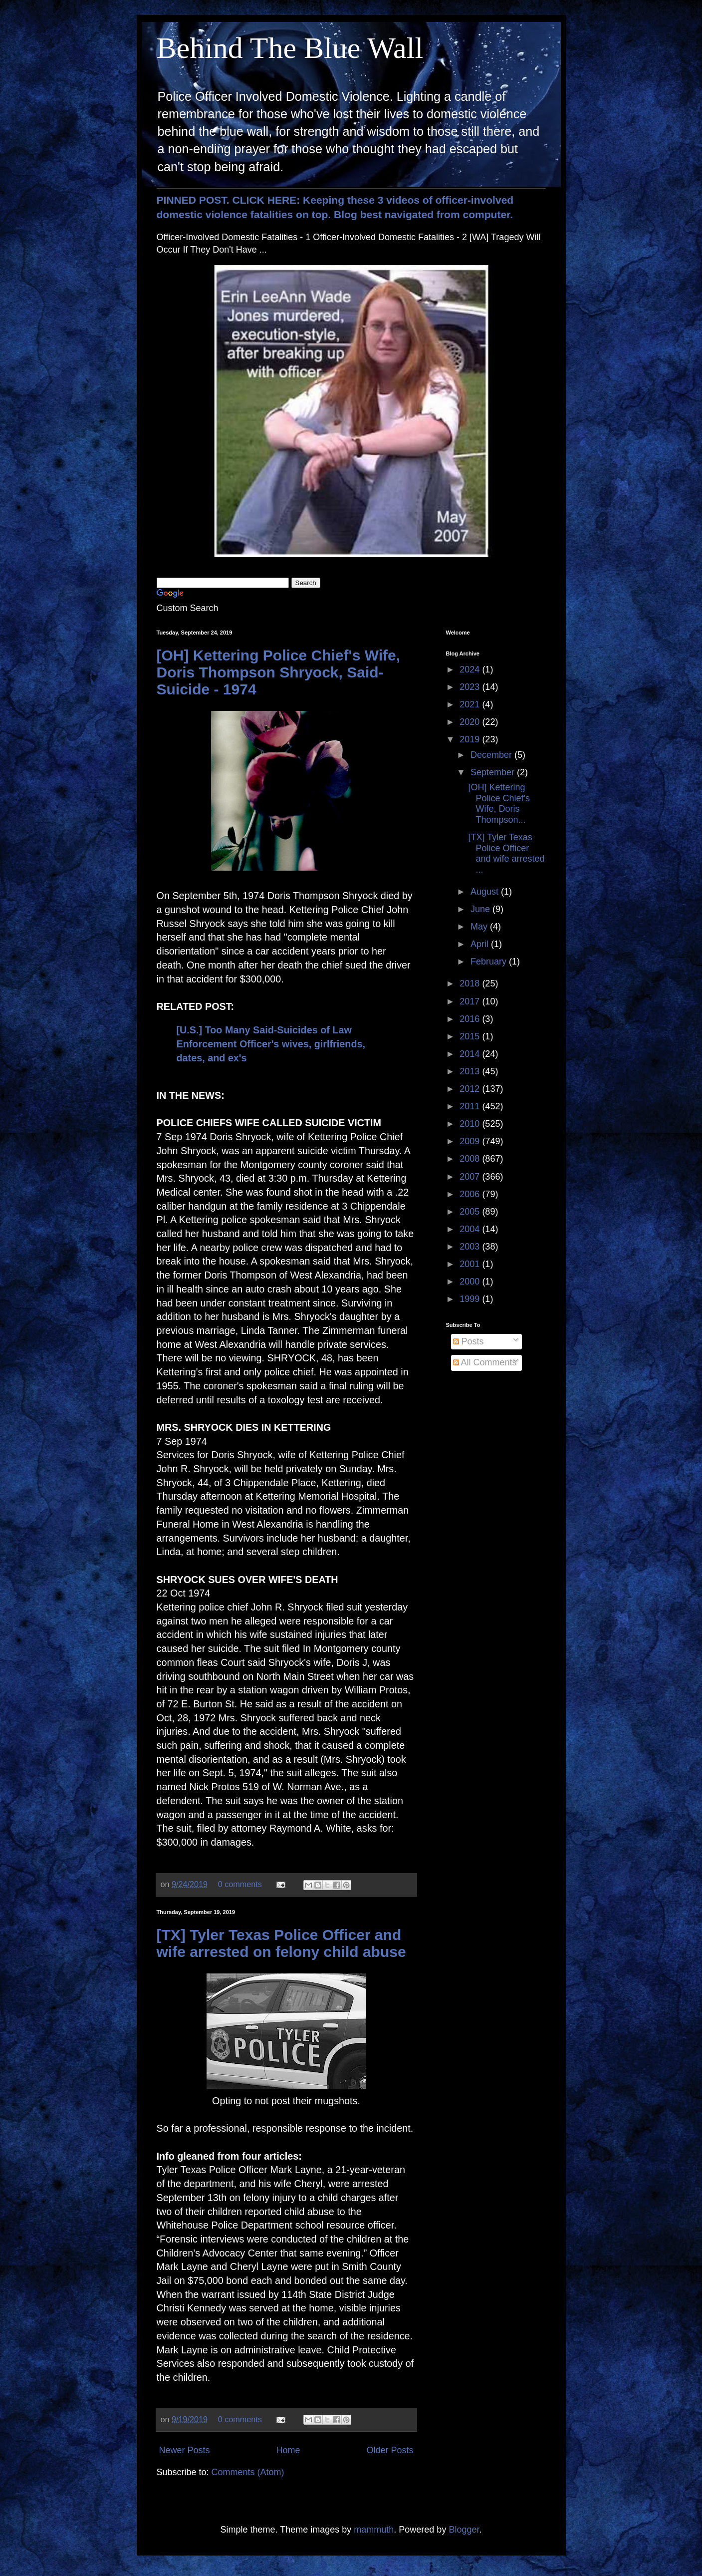  I want to click on 2010, so click(471, 1124).